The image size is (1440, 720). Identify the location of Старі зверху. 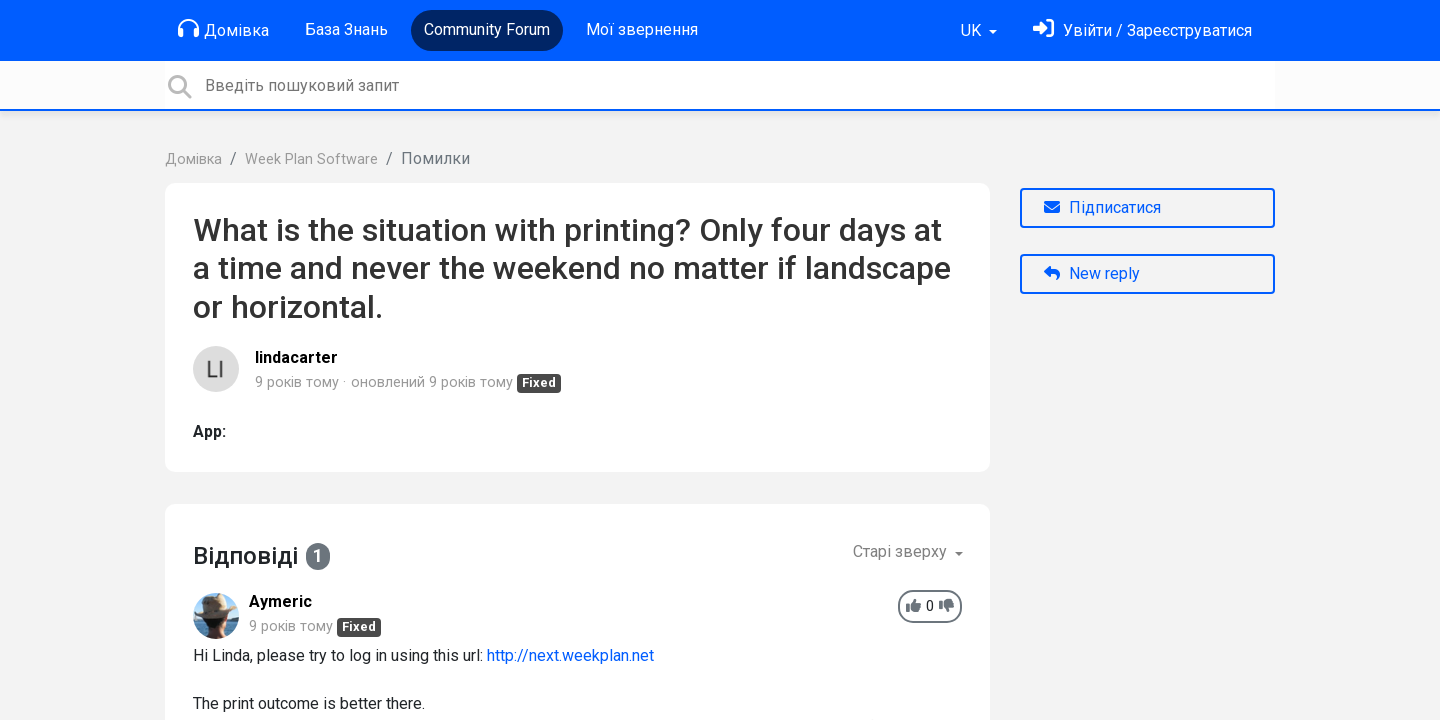
(902, 551).